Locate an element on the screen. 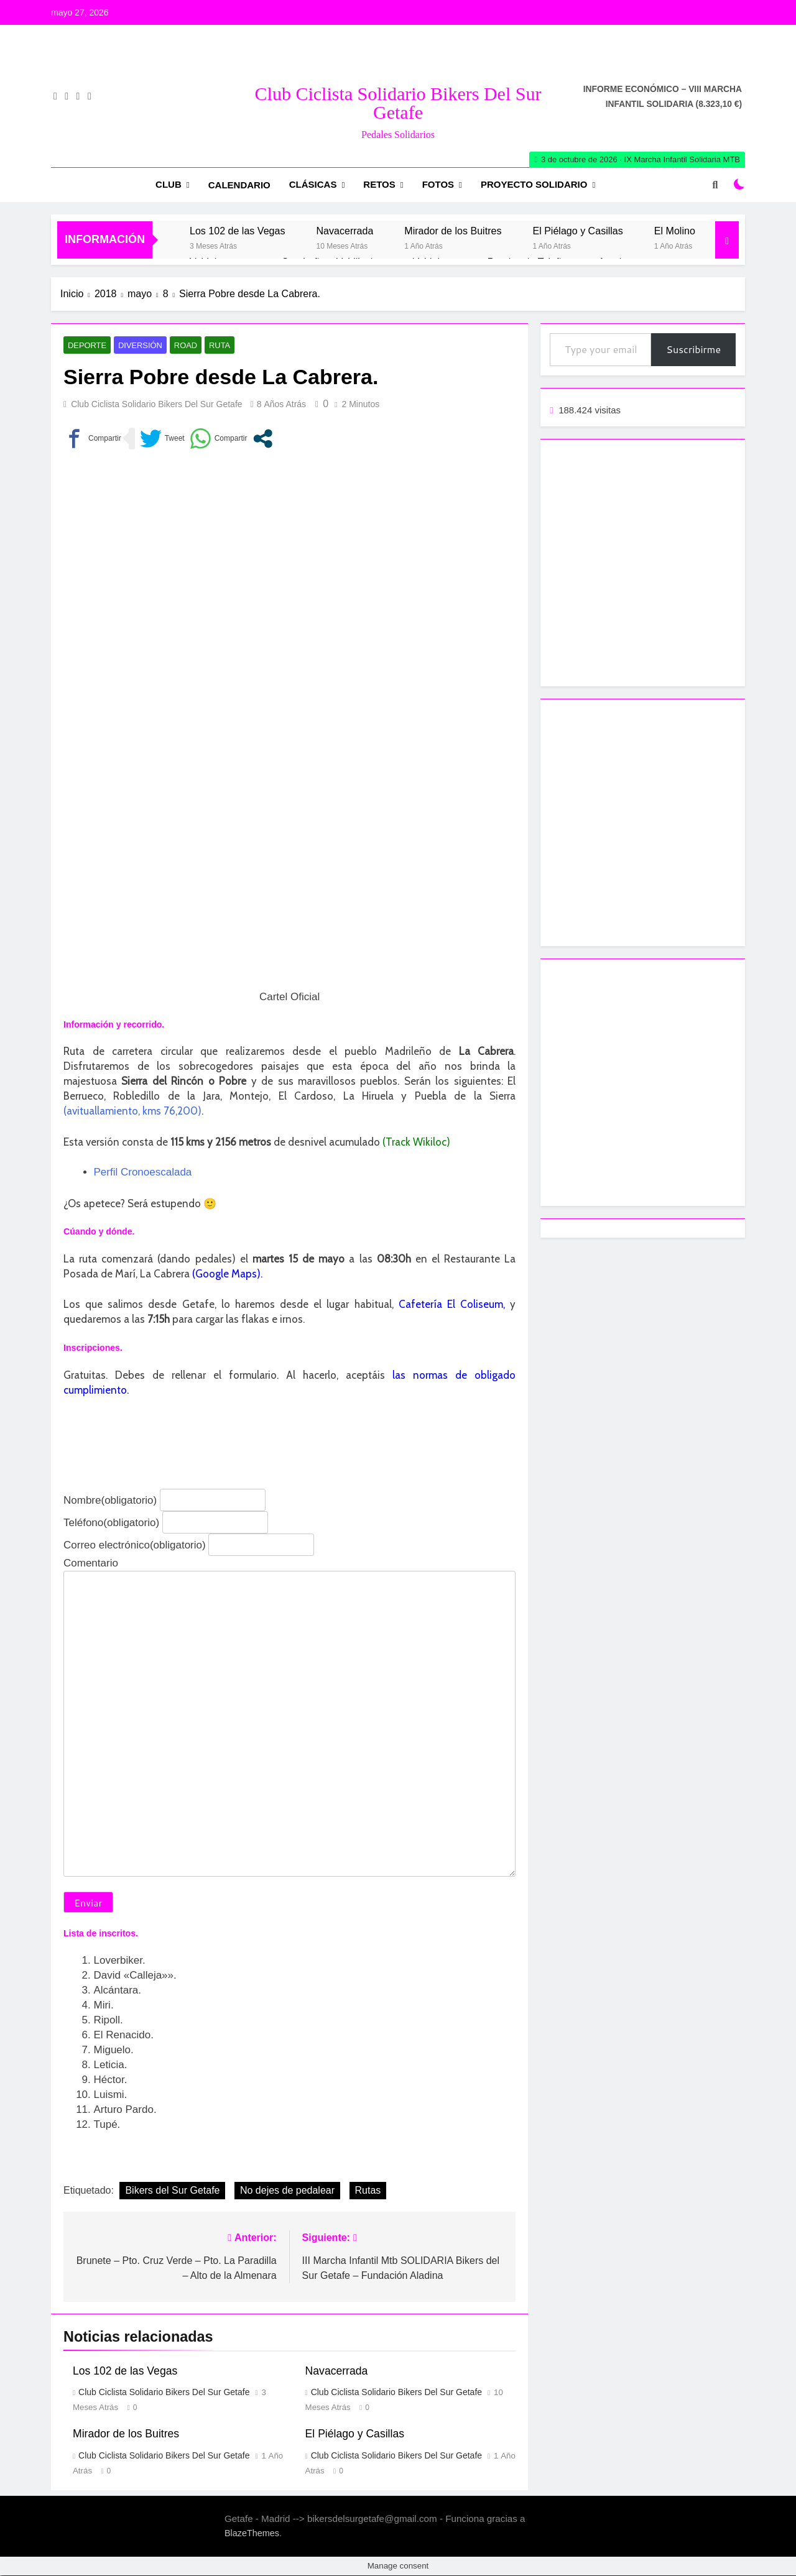 Image resolution: width=796 pixels, height=2576 pixels. Suscribirme is located at coordinates (693, 349).